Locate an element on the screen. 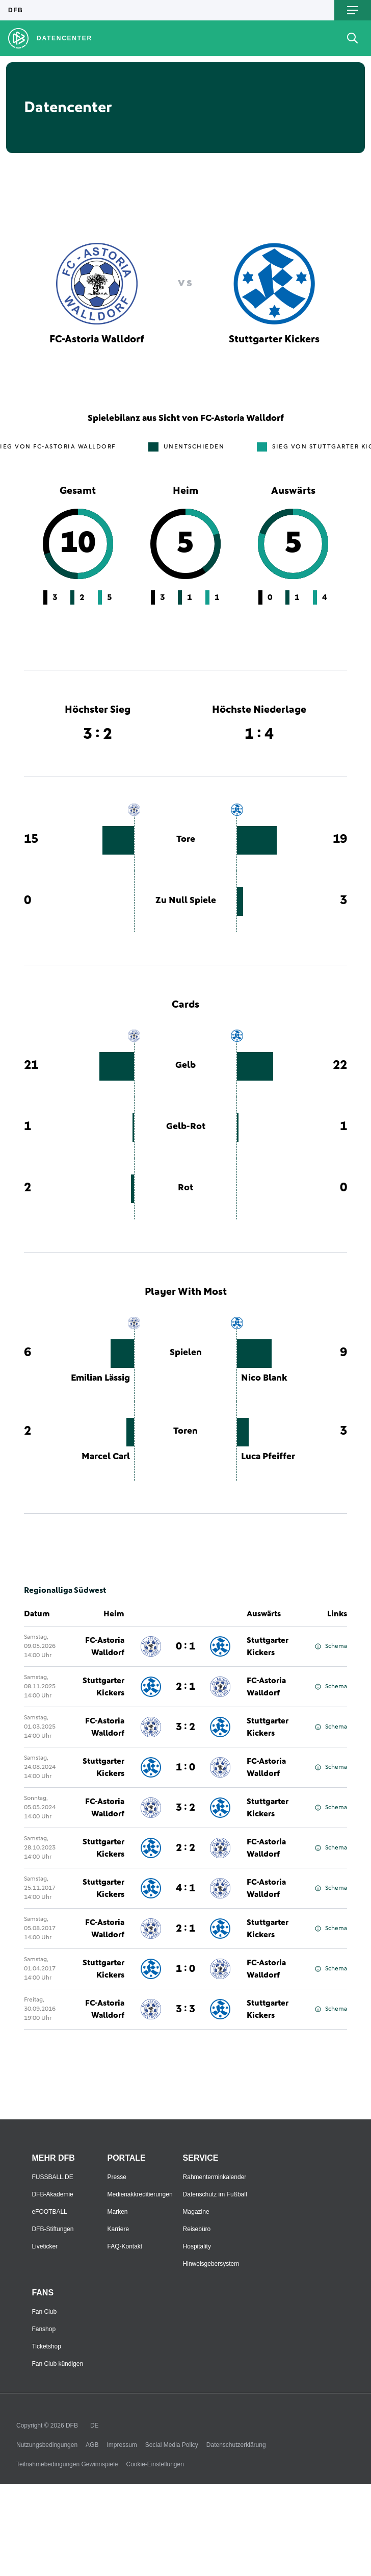 The height and width of the screenshot is (2576, 371). Marcel Carl is located at coordinates (106, 1456).